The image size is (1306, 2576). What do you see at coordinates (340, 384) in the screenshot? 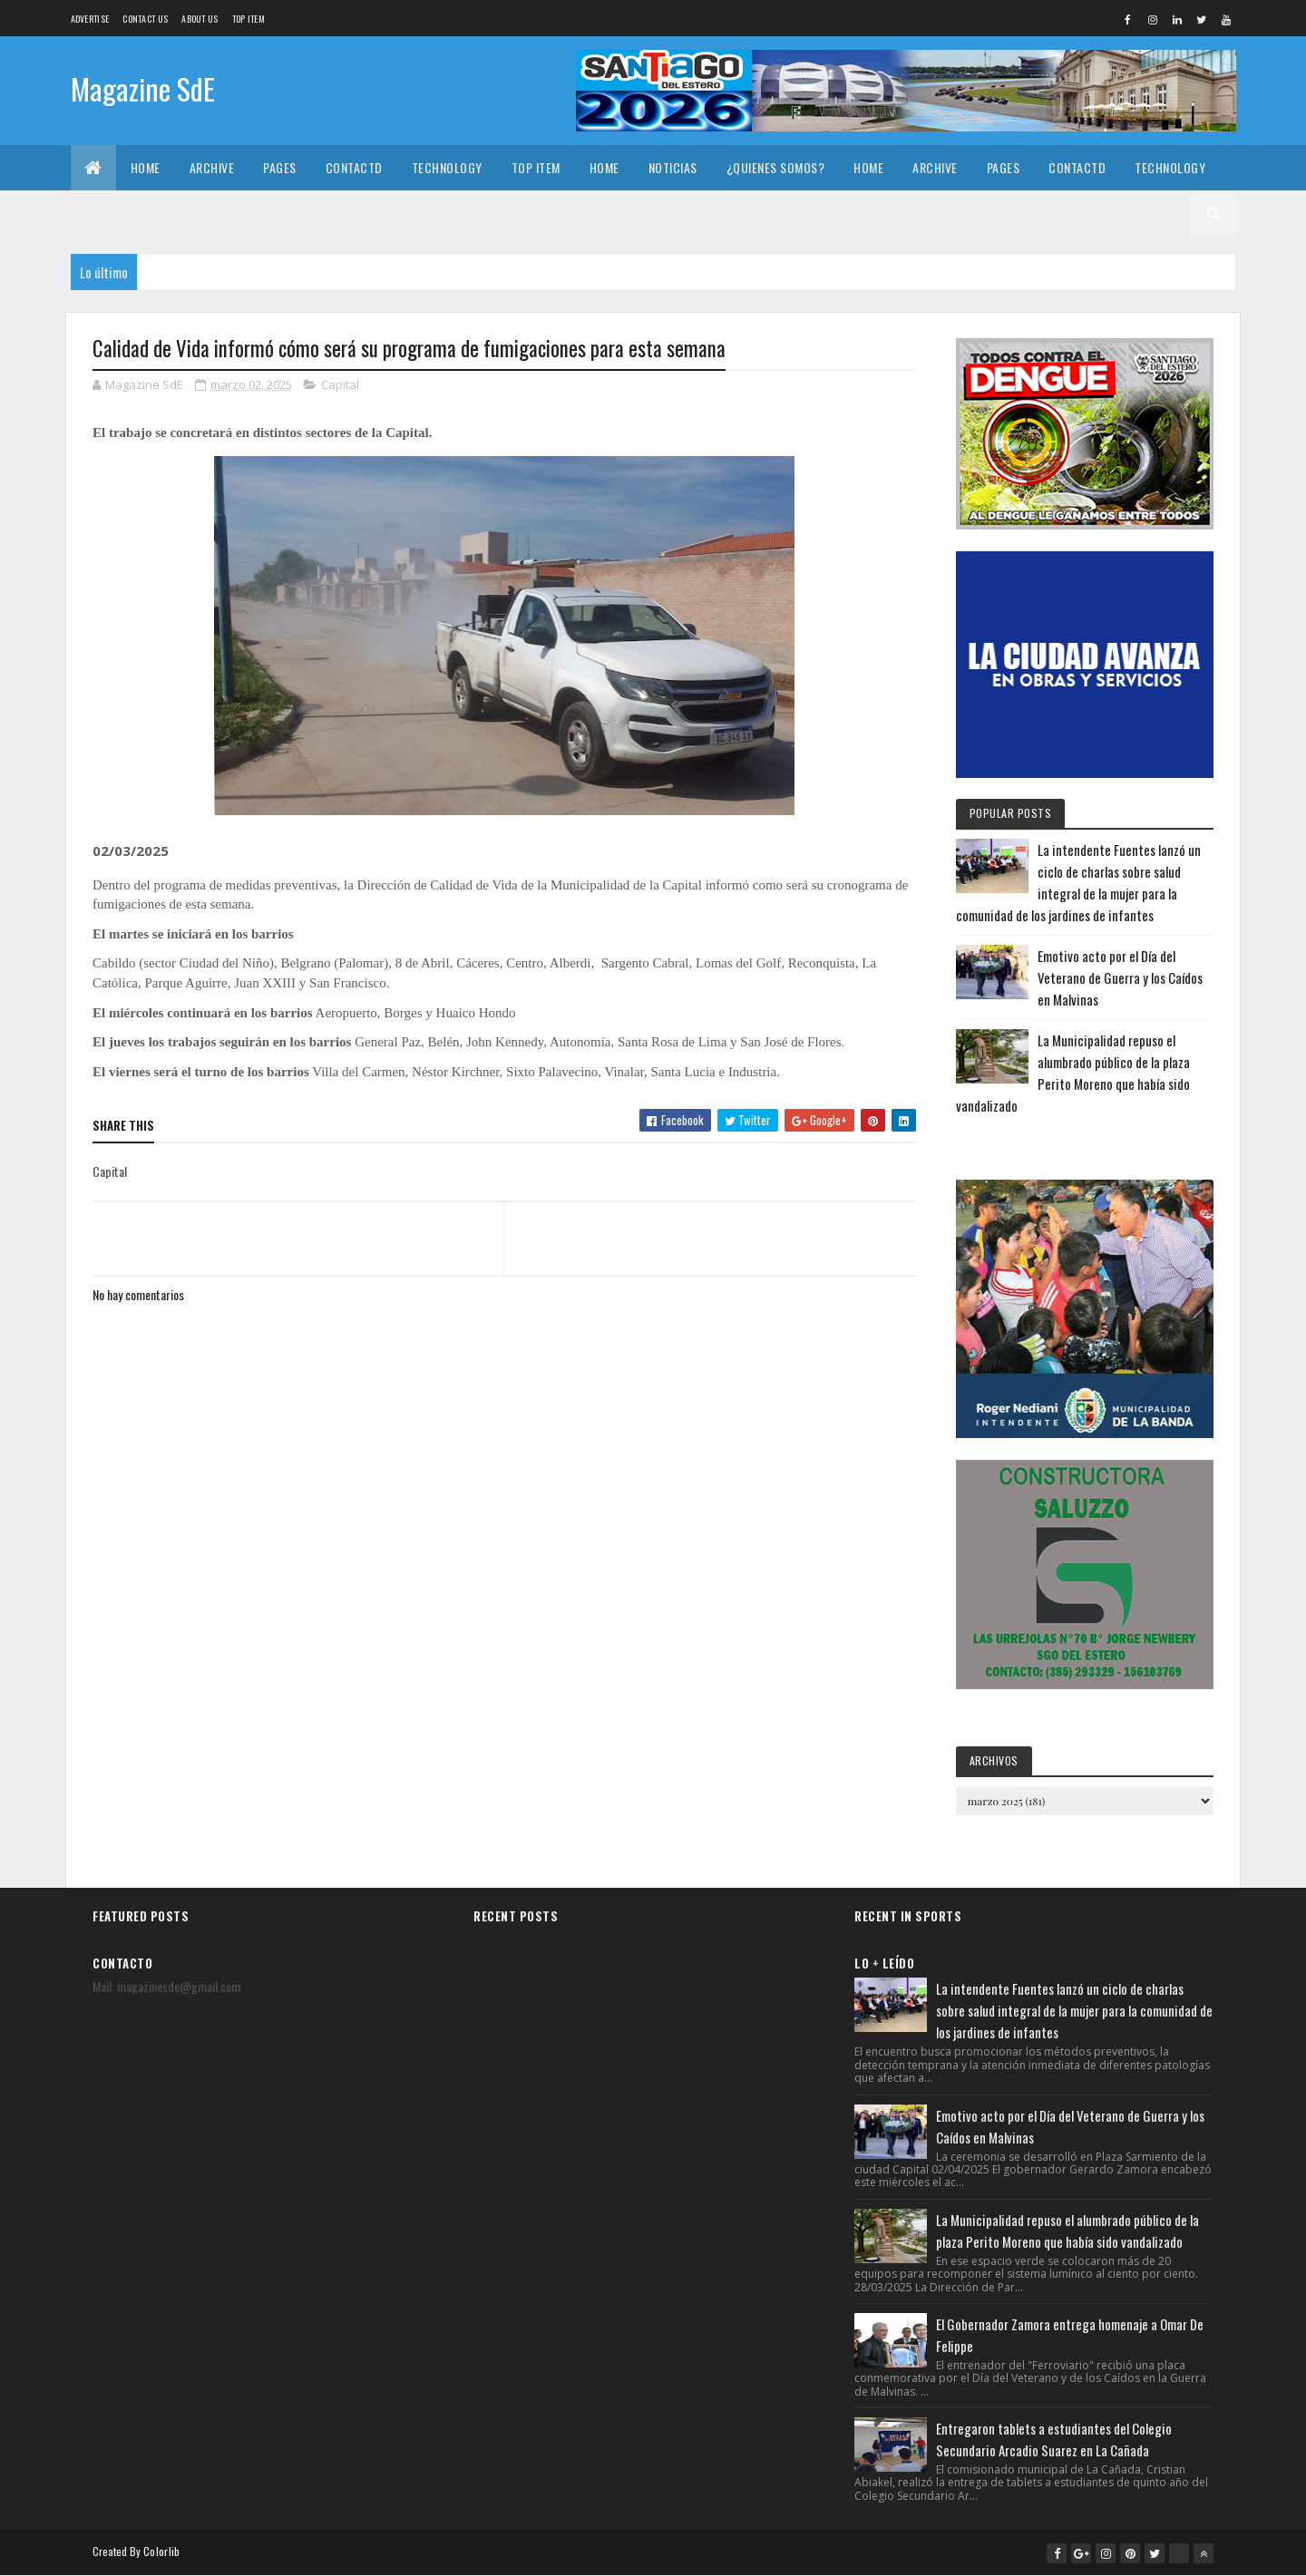
I see `Capital` at bounding box center [340, 384].